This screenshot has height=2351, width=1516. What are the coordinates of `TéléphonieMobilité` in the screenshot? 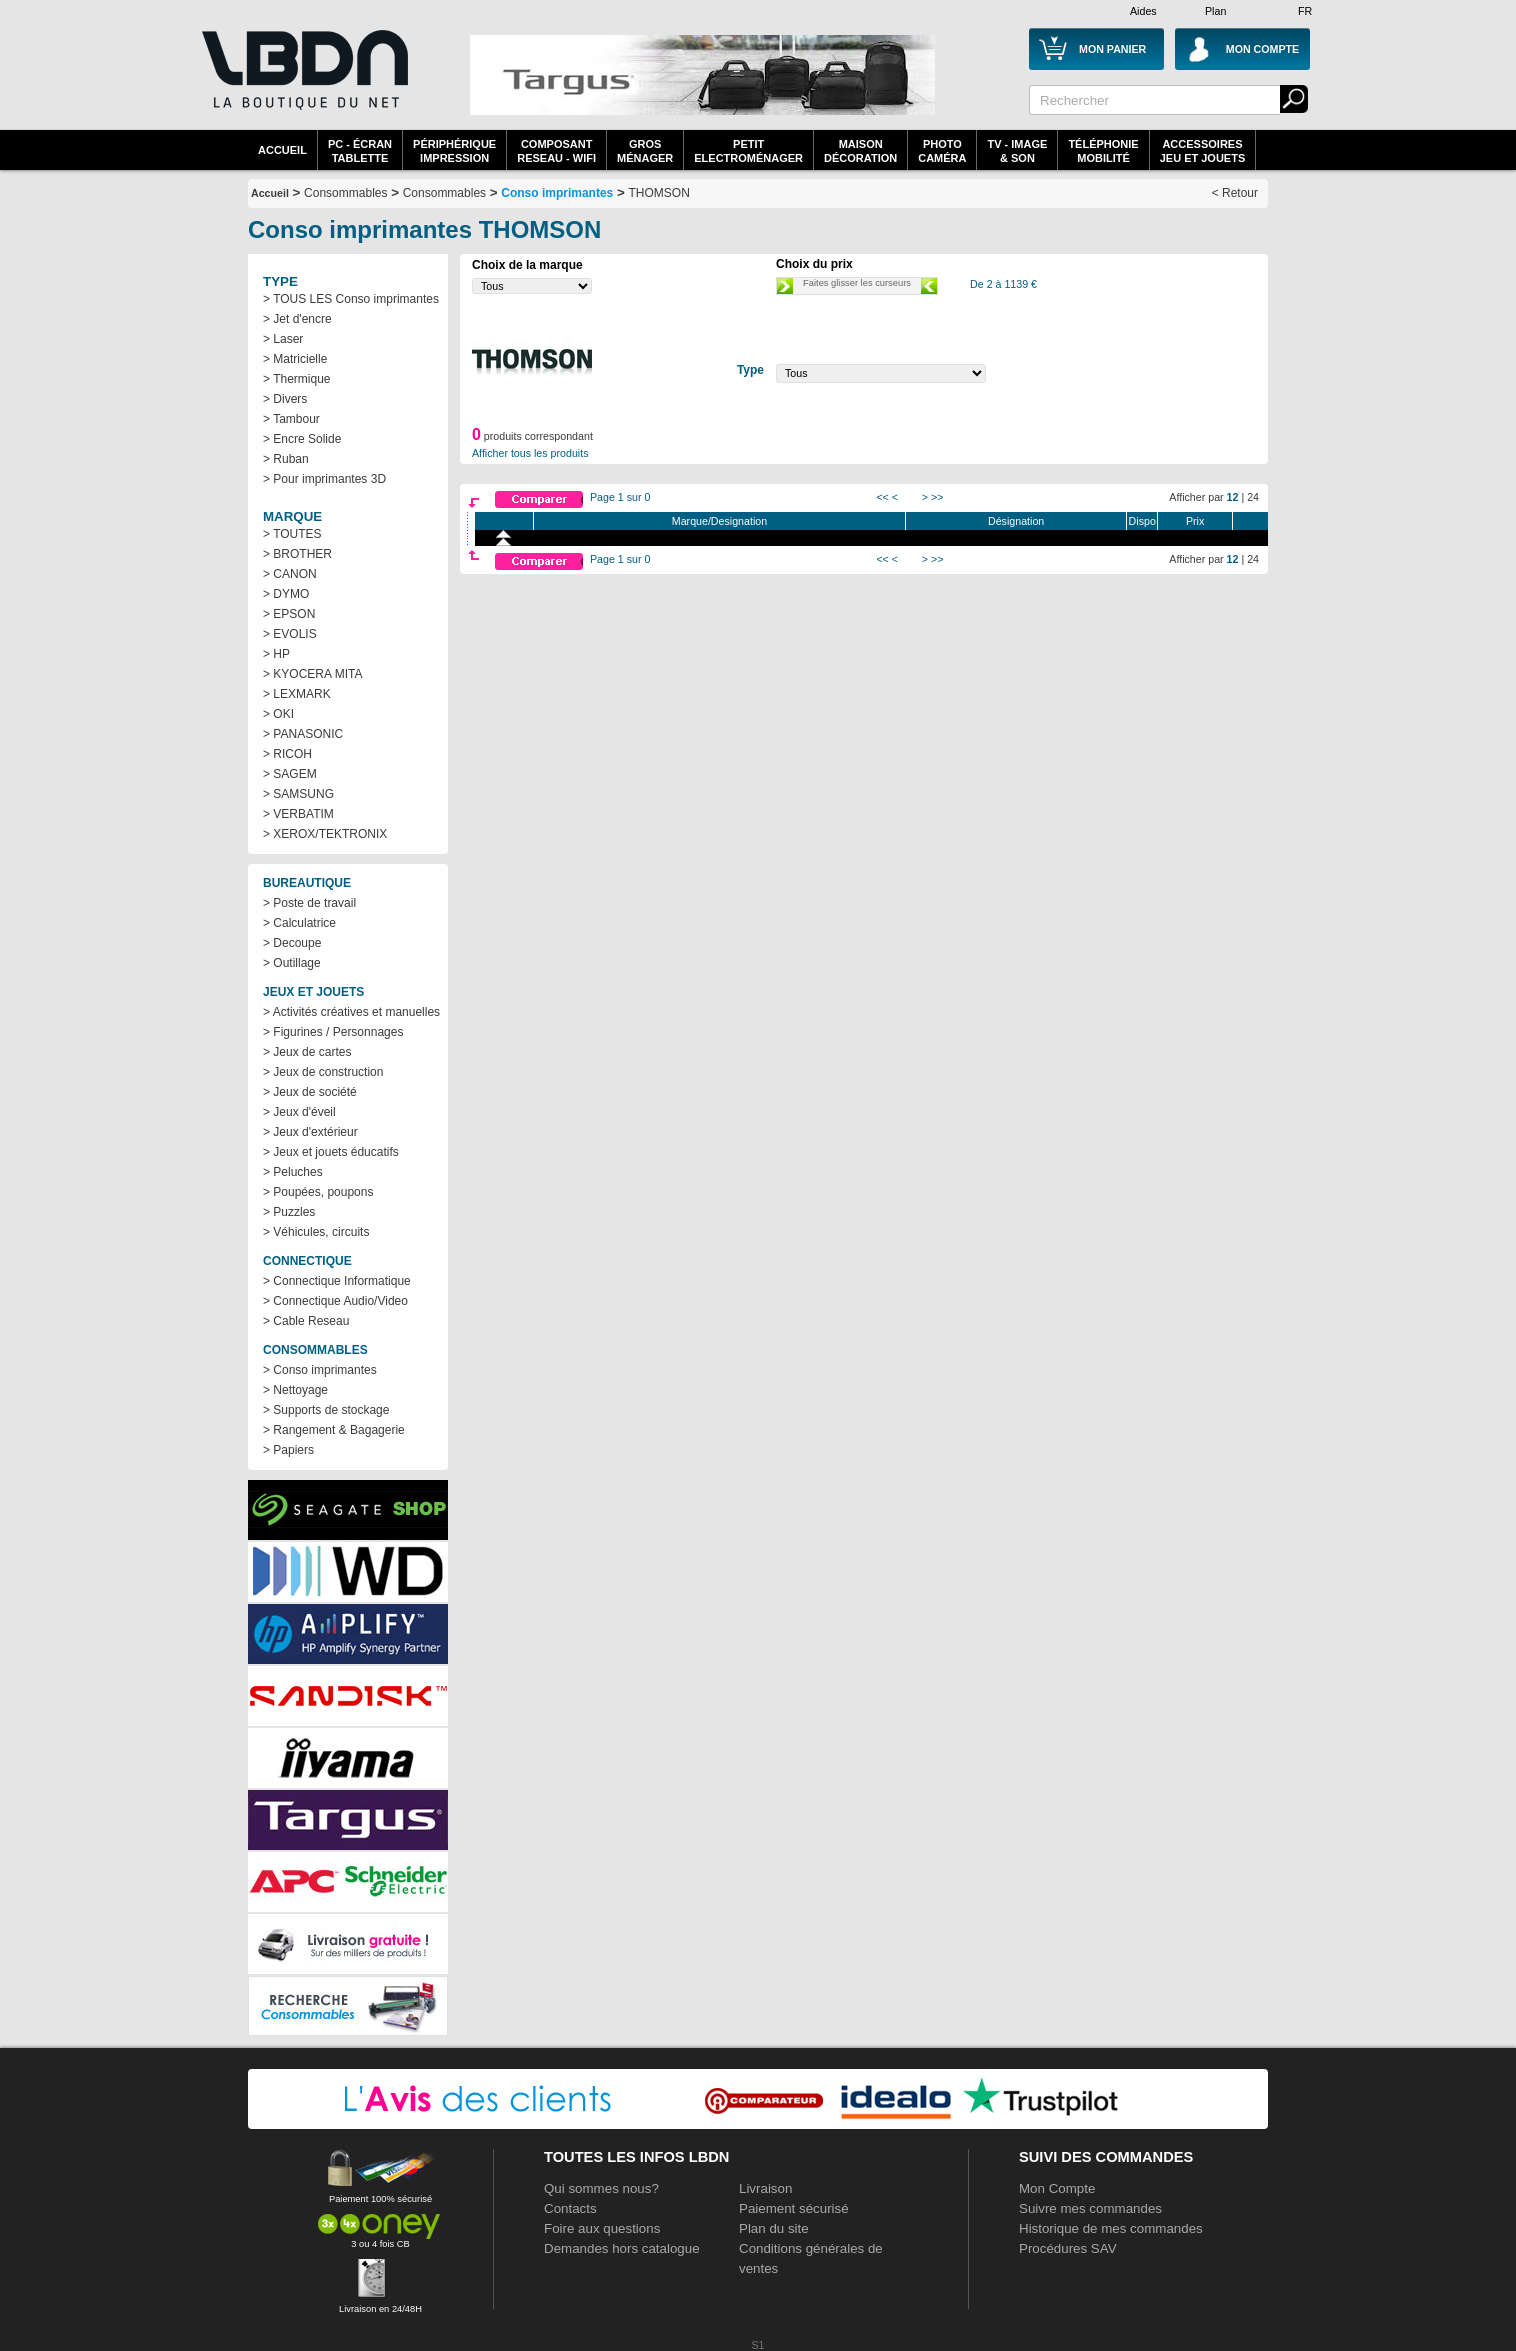 It's located at (1103, 151).